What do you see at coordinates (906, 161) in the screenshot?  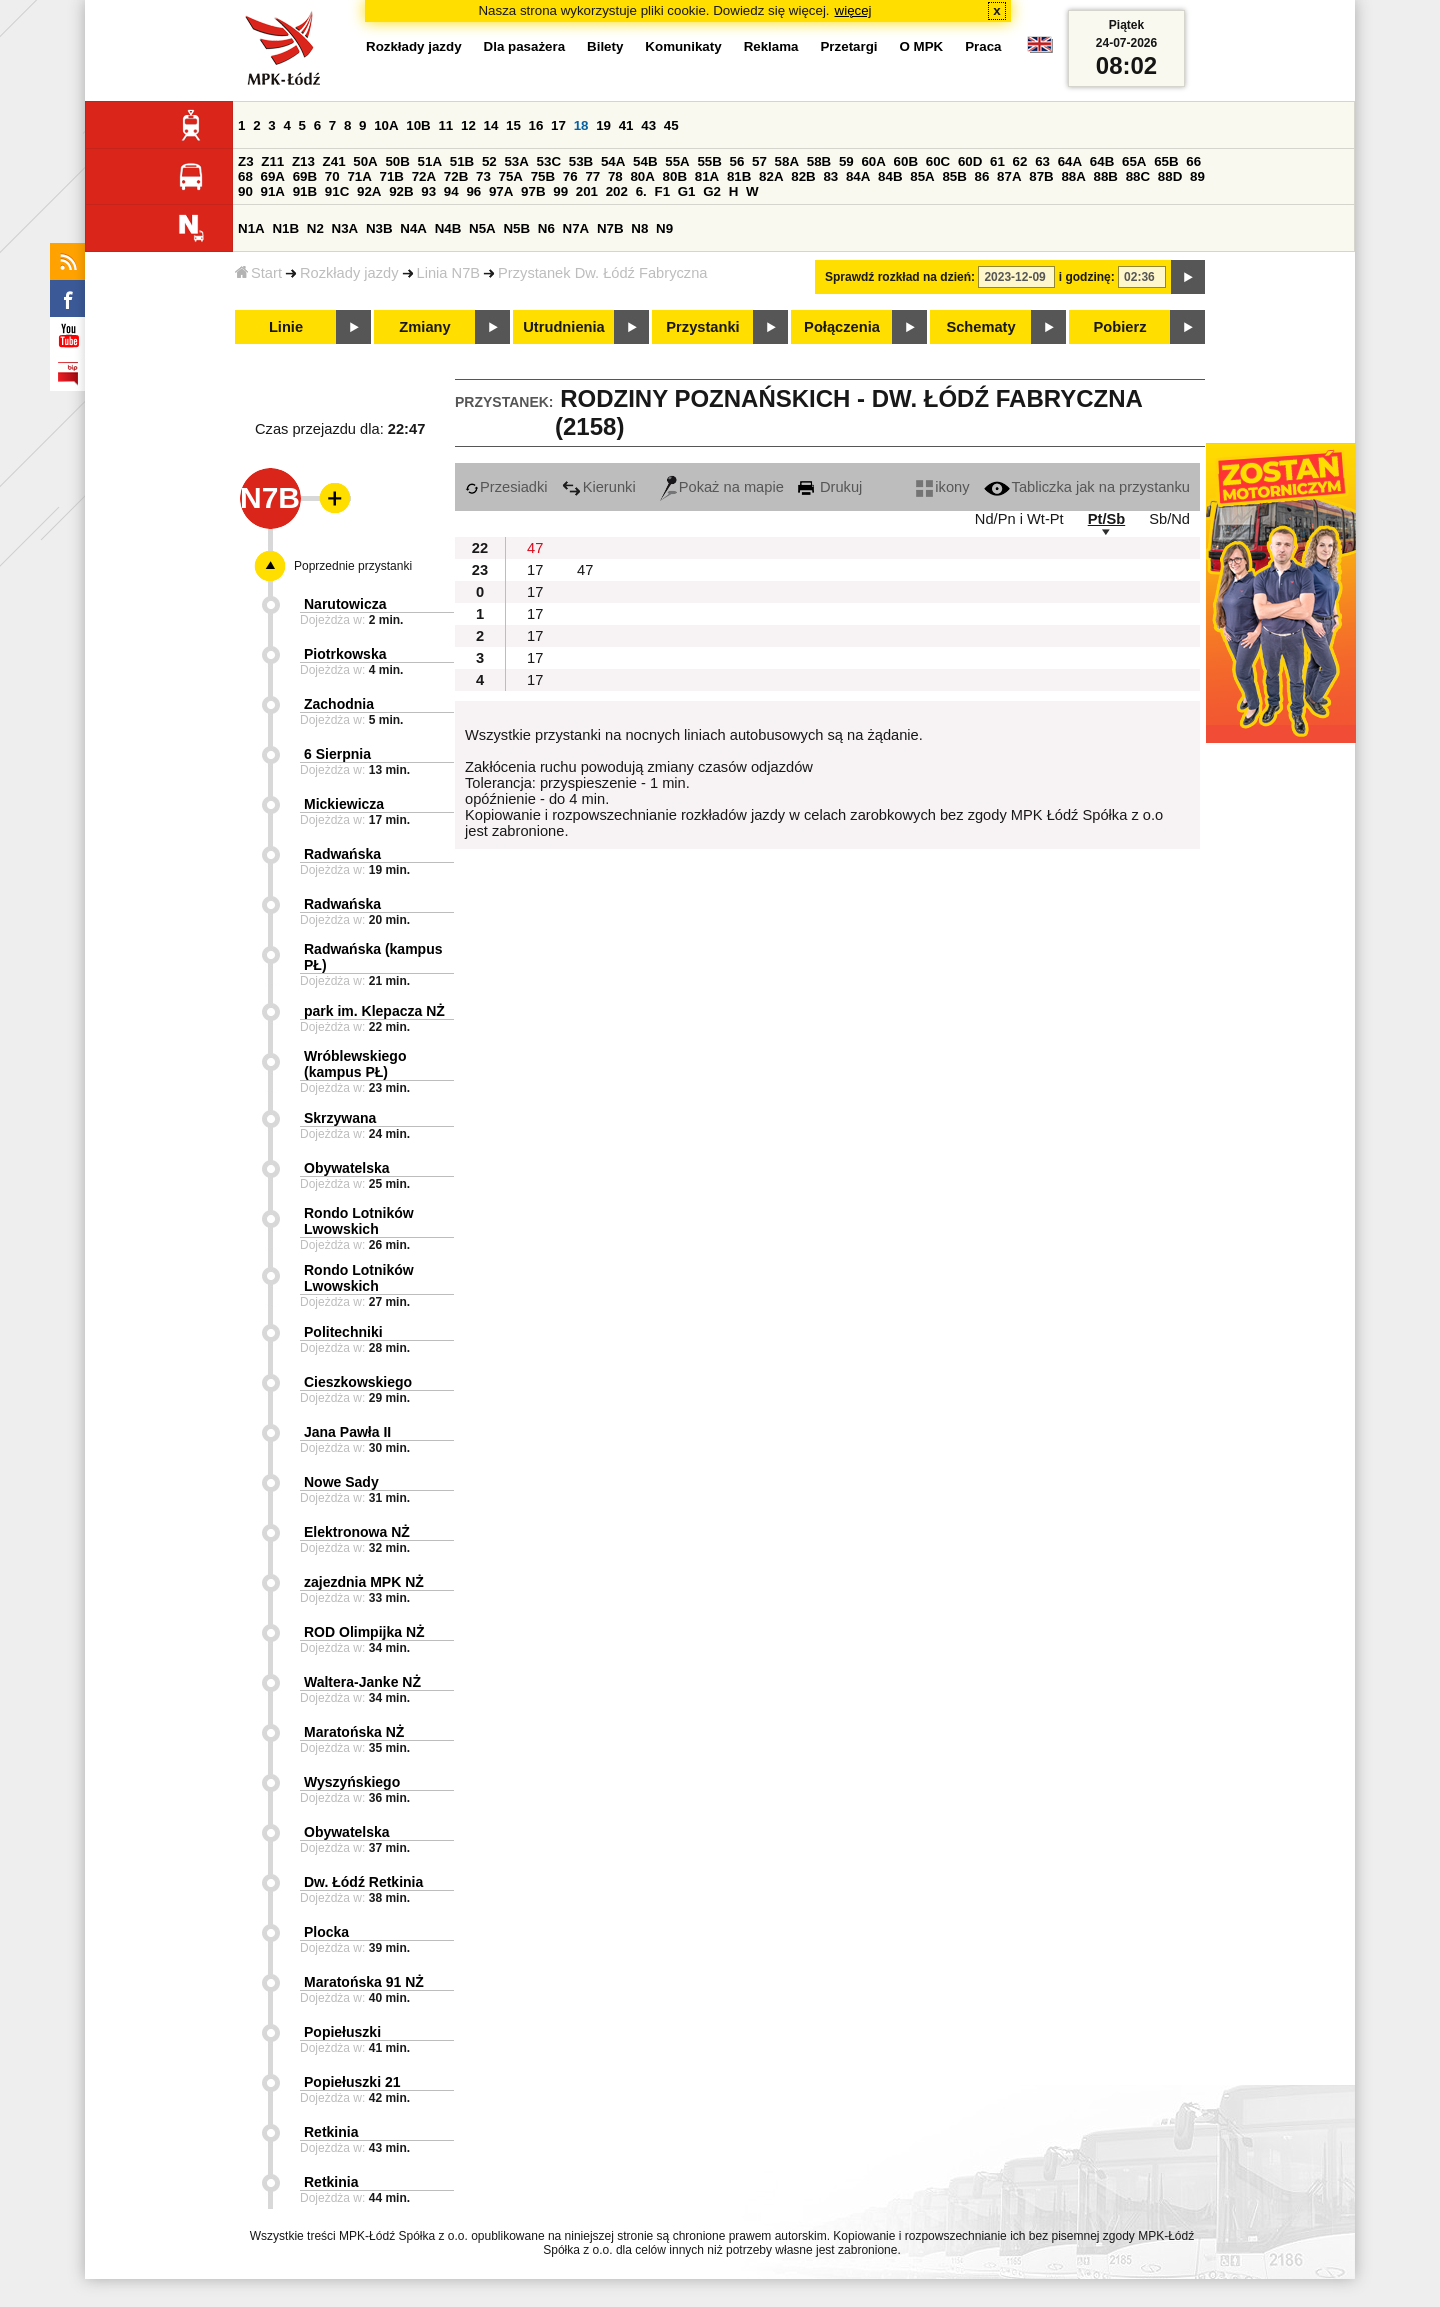 I see `60B` at bounding box center [906, 161].